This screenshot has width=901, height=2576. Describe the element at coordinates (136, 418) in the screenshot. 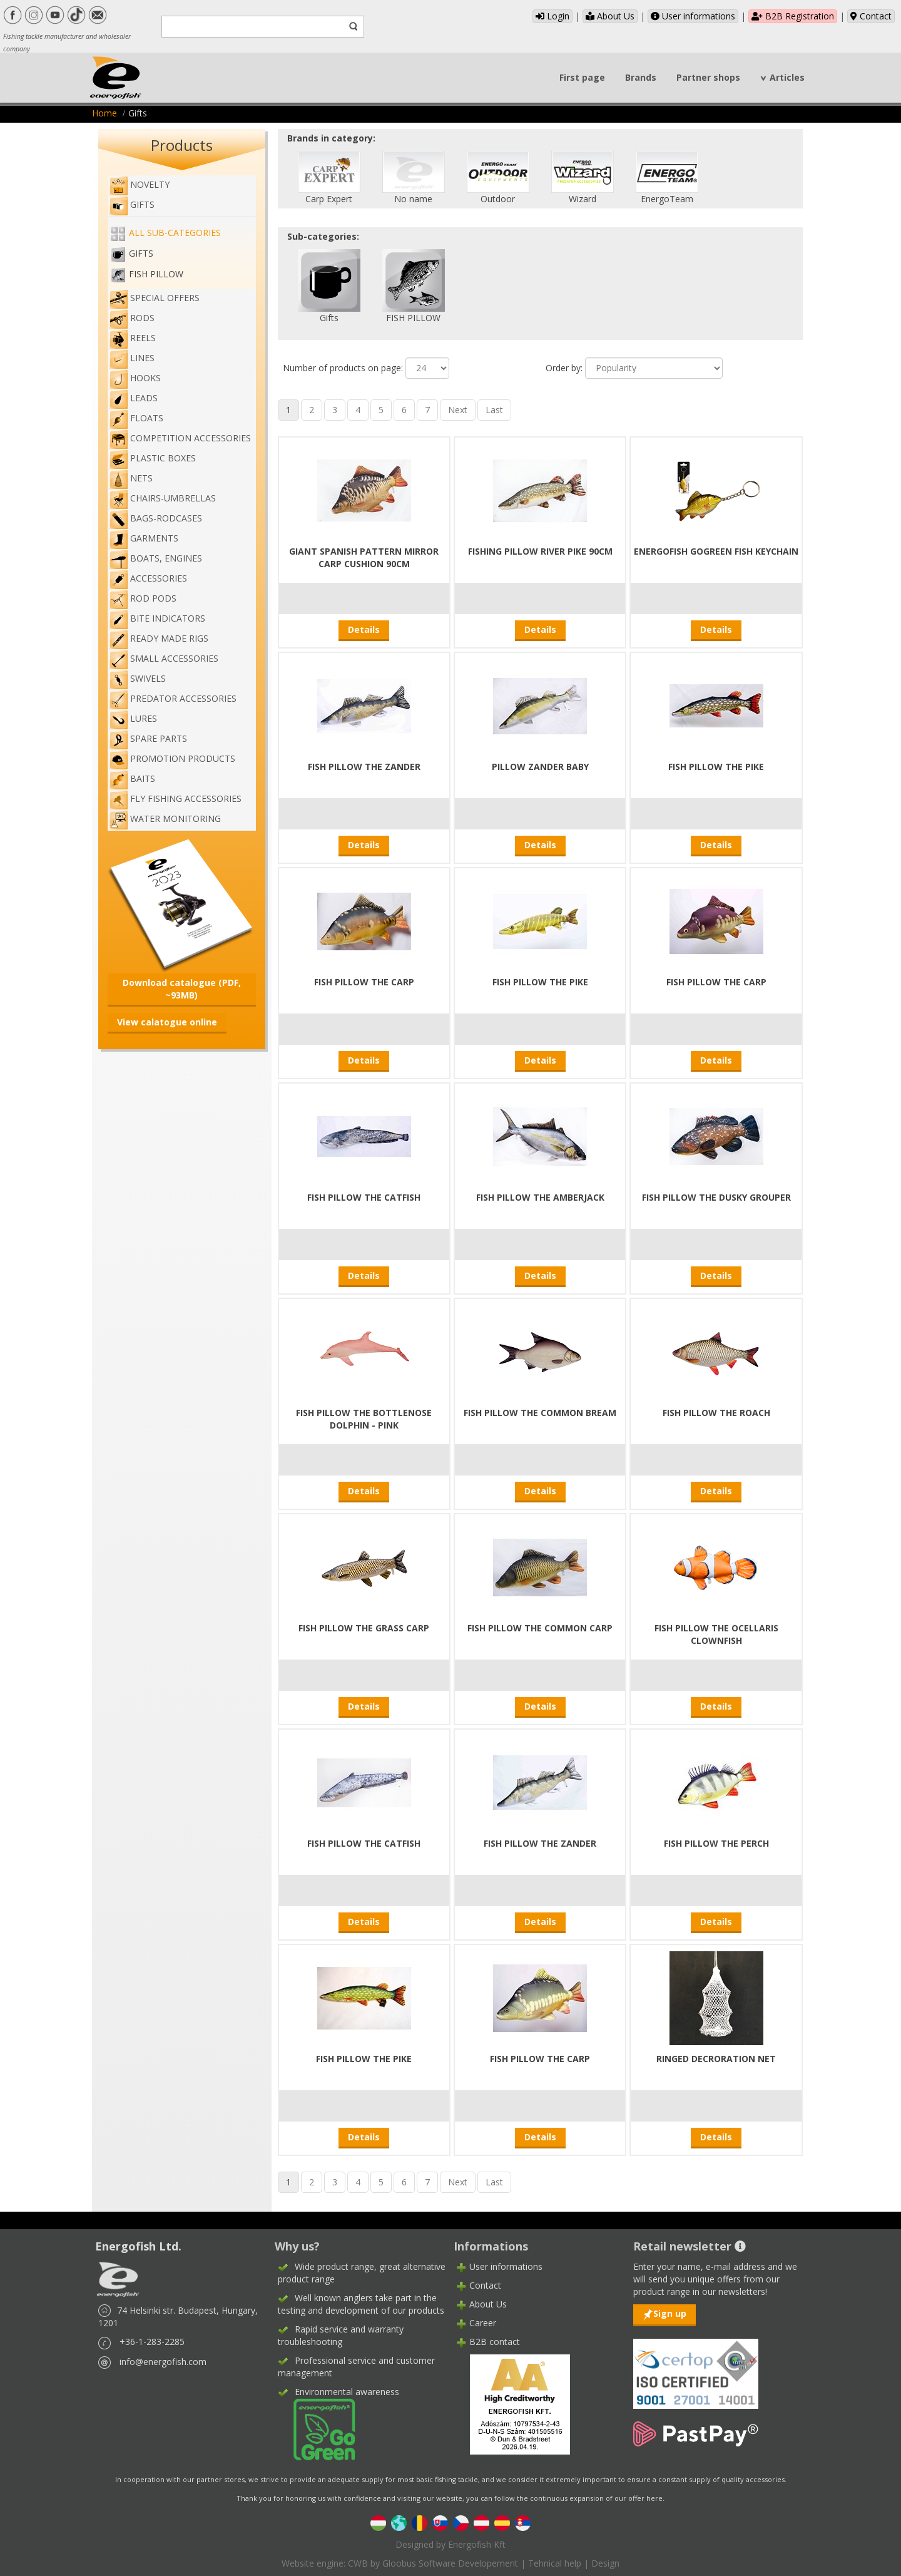

I see `Floats` at that location.